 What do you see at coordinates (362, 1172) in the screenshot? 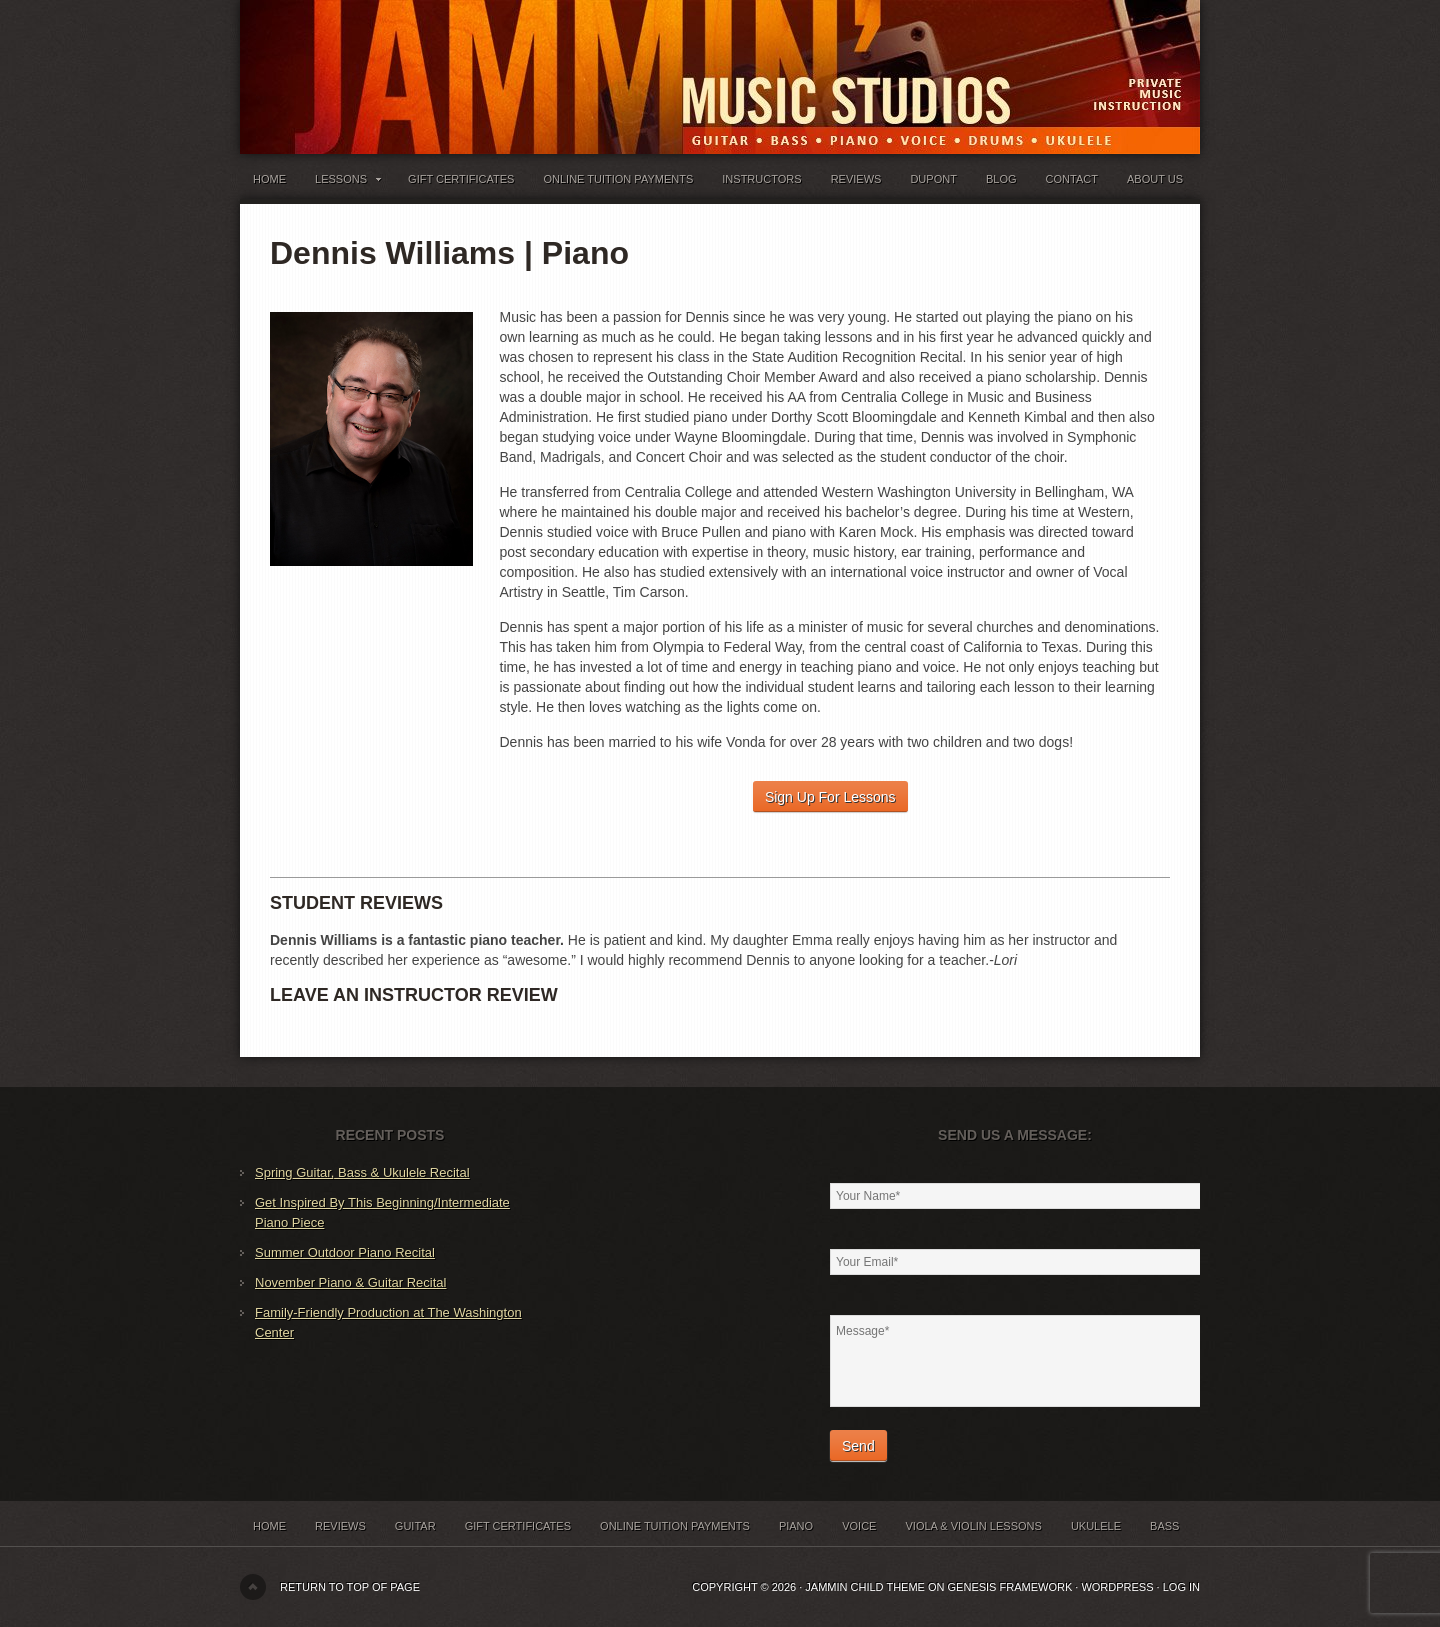
I see `Spring Guitar, Bass & Ukulele Recital` at bounding box center [362, 1172].